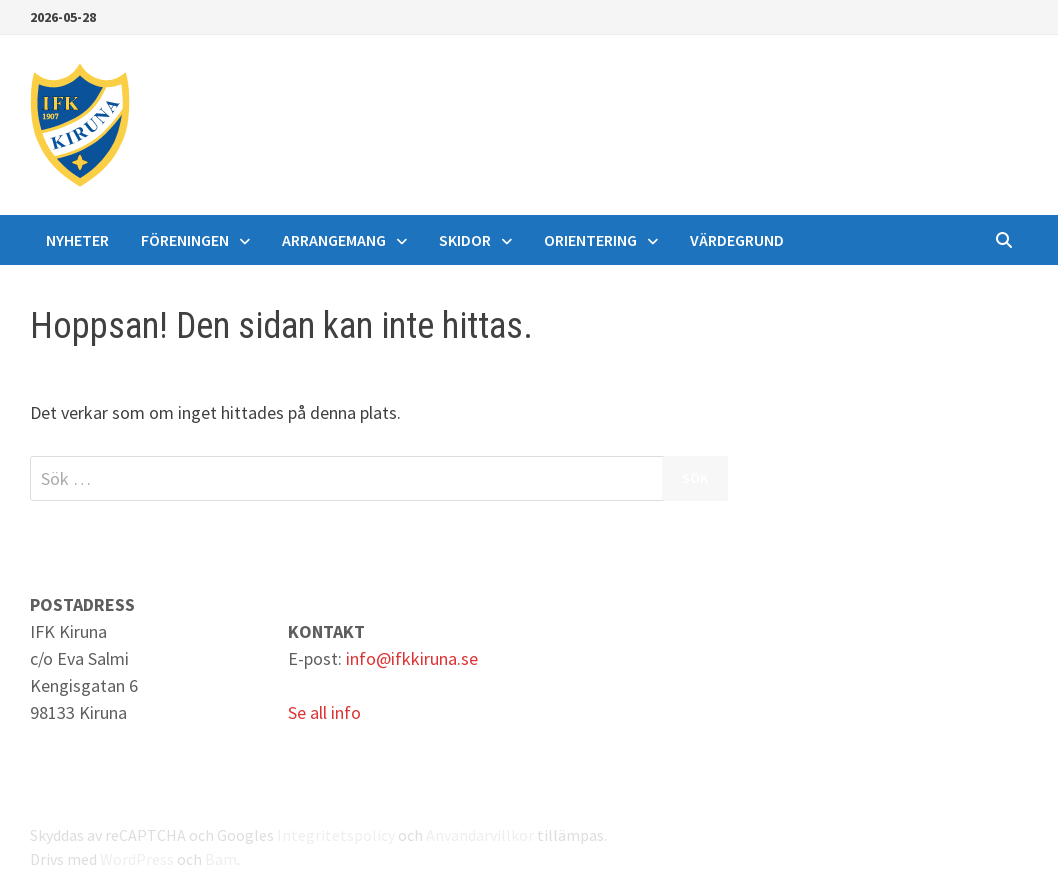 The image size is (1058, 891). I want to click on Integritetspolicy, so click(336, 835).